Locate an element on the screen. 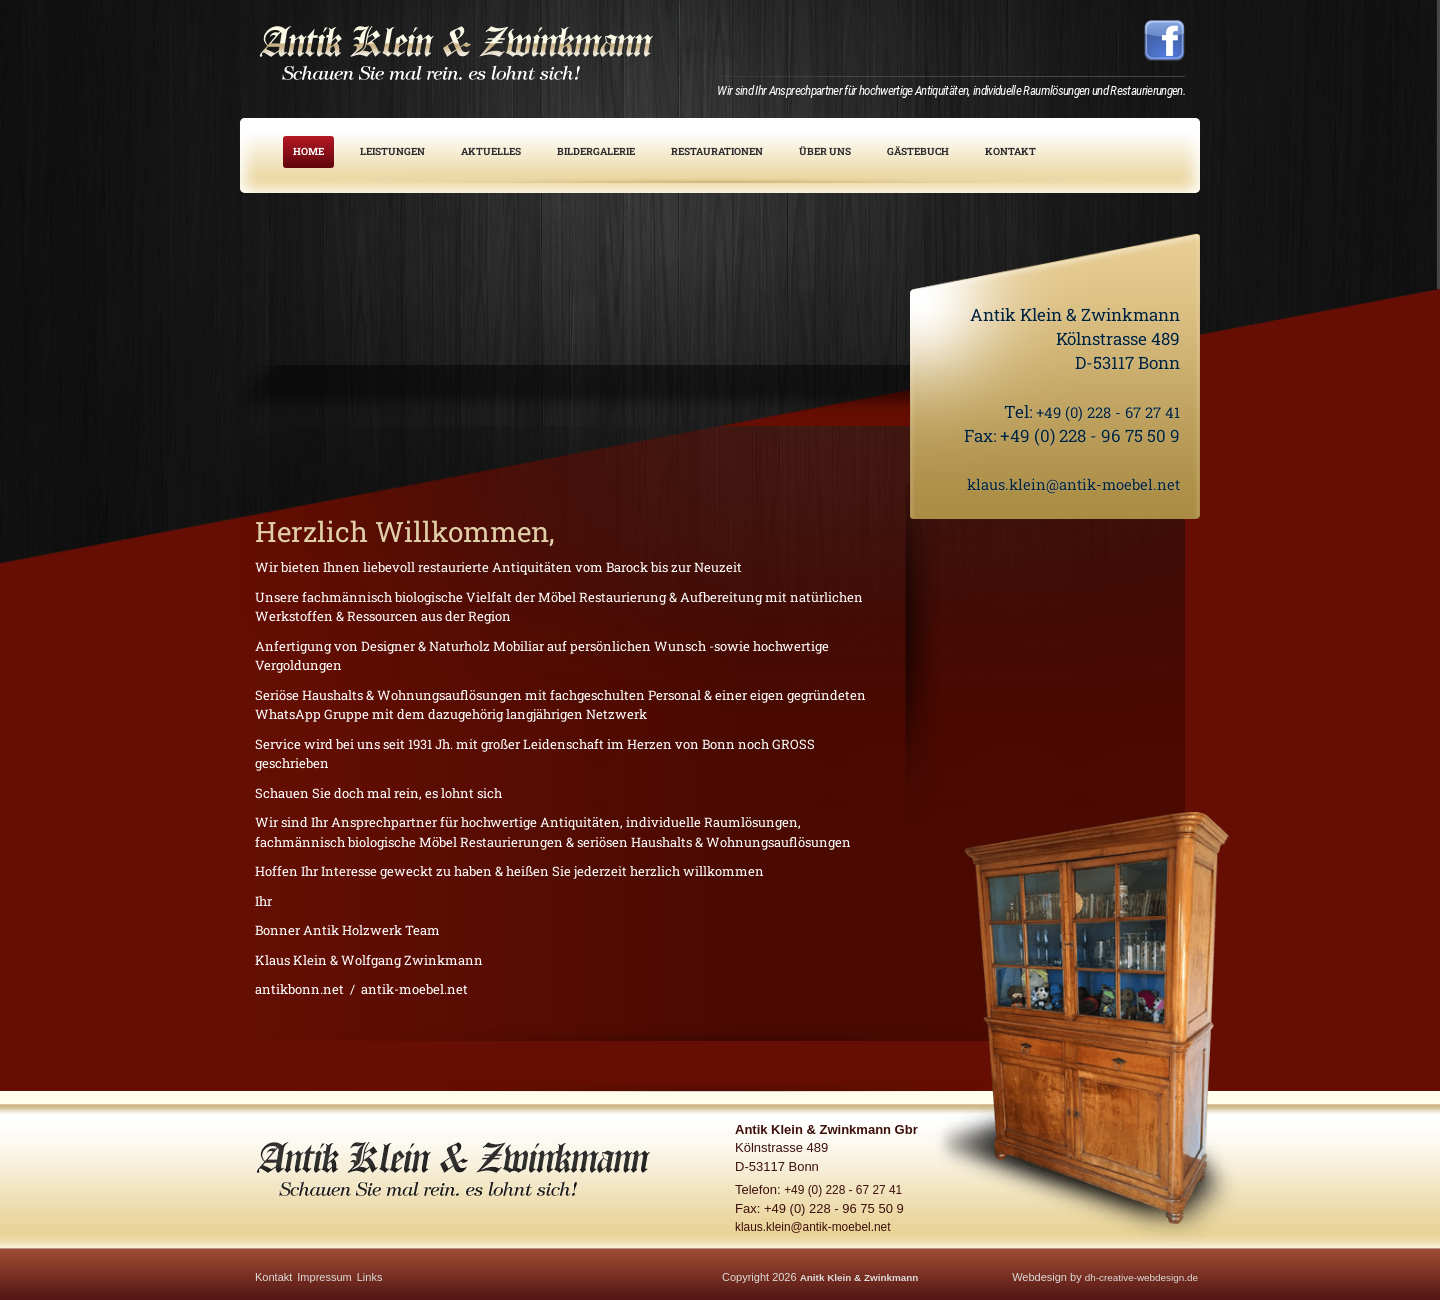  Links is located at coordinates (370, 1277).